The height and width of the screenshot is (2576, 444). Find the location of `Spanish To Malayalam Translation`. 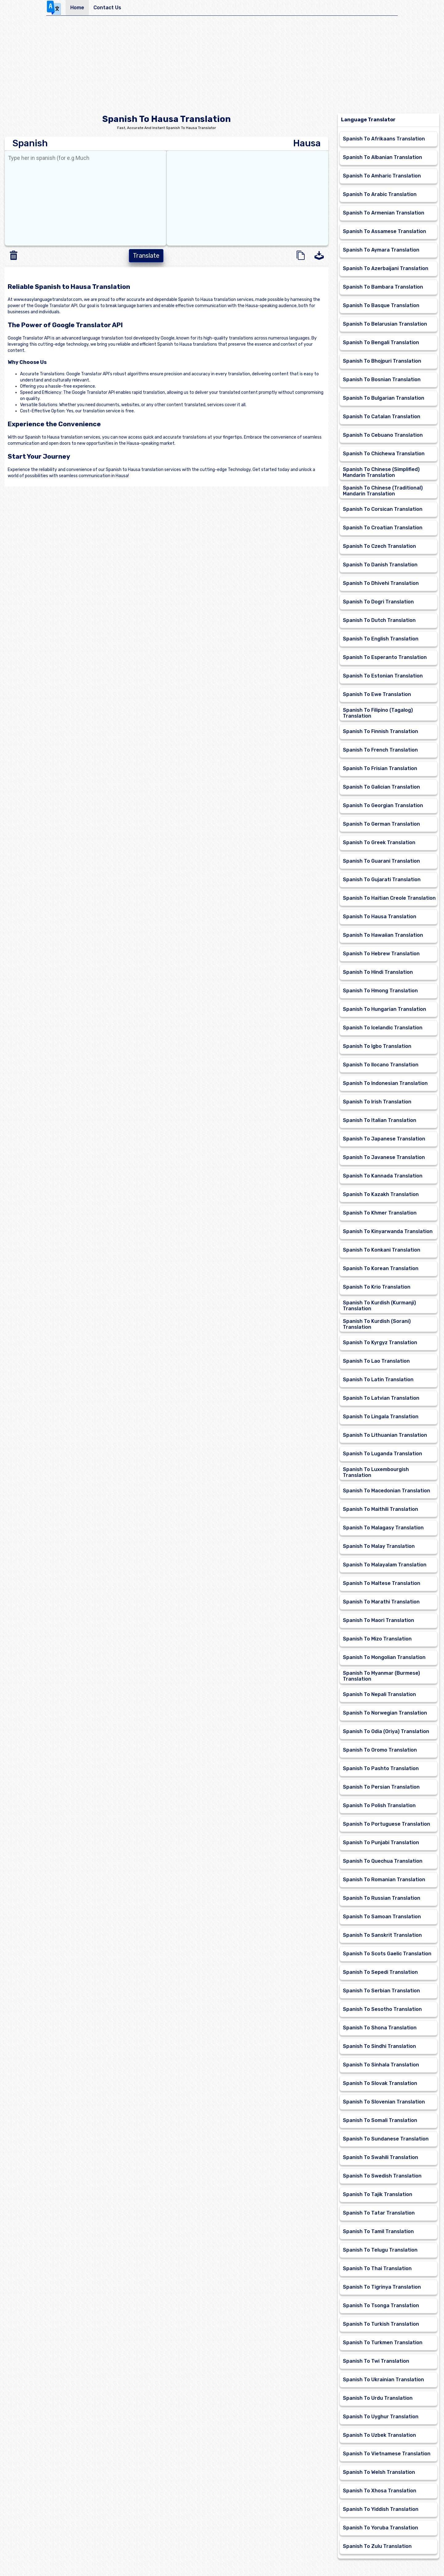

Spanish To Malayalam Translation is located at coordinates (384, 1565).